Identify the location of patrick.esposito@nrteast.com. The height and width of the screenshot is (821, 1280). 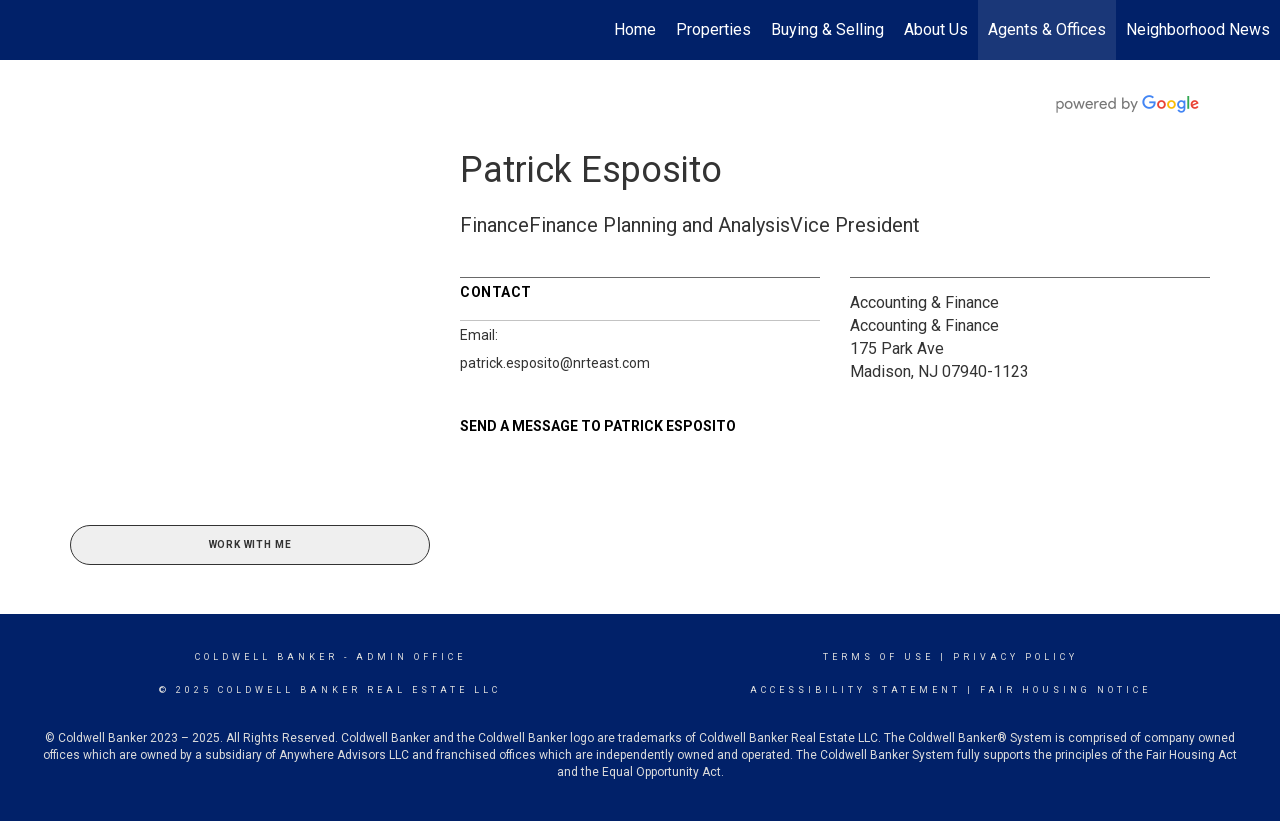
(555, 363).